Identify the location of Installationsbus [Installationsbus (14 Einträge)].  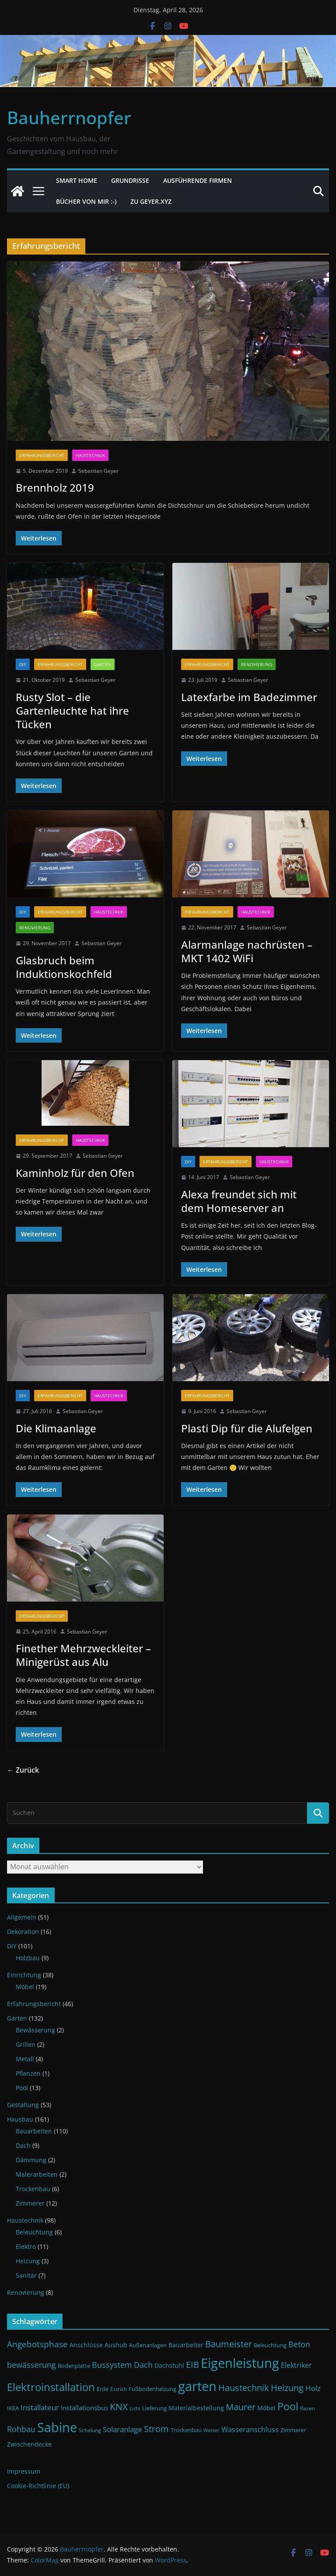
(84, 2407).